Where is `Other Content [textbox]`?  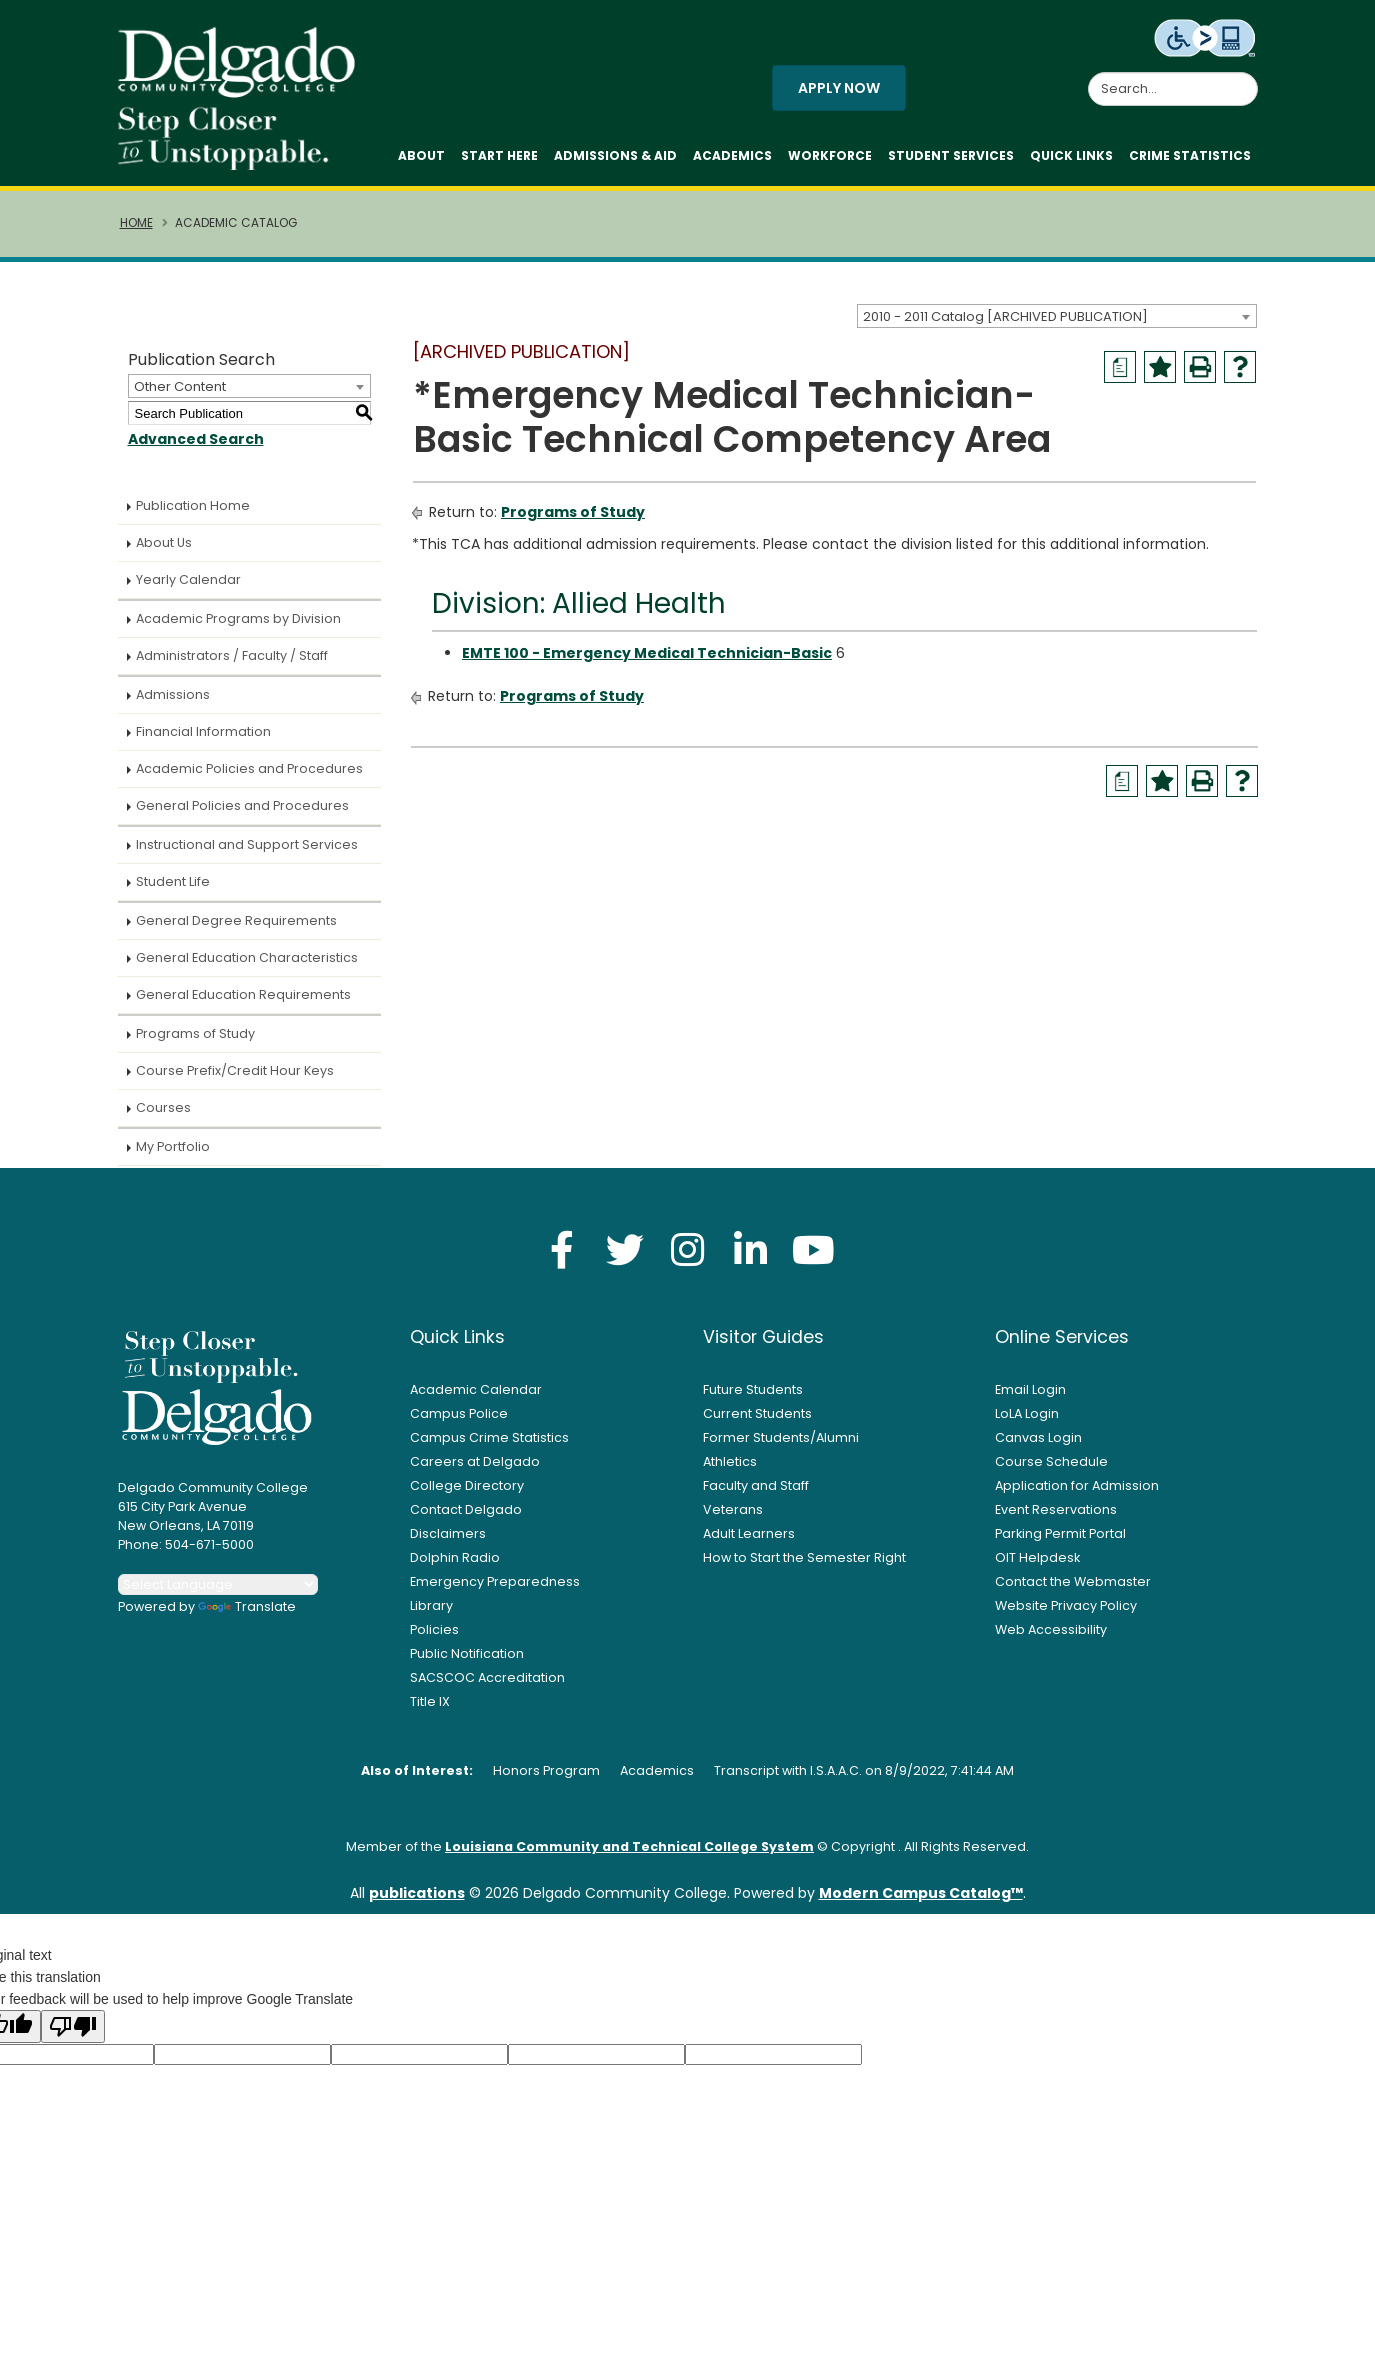
Other Content [textbox] is located at coordinates (180, 394).